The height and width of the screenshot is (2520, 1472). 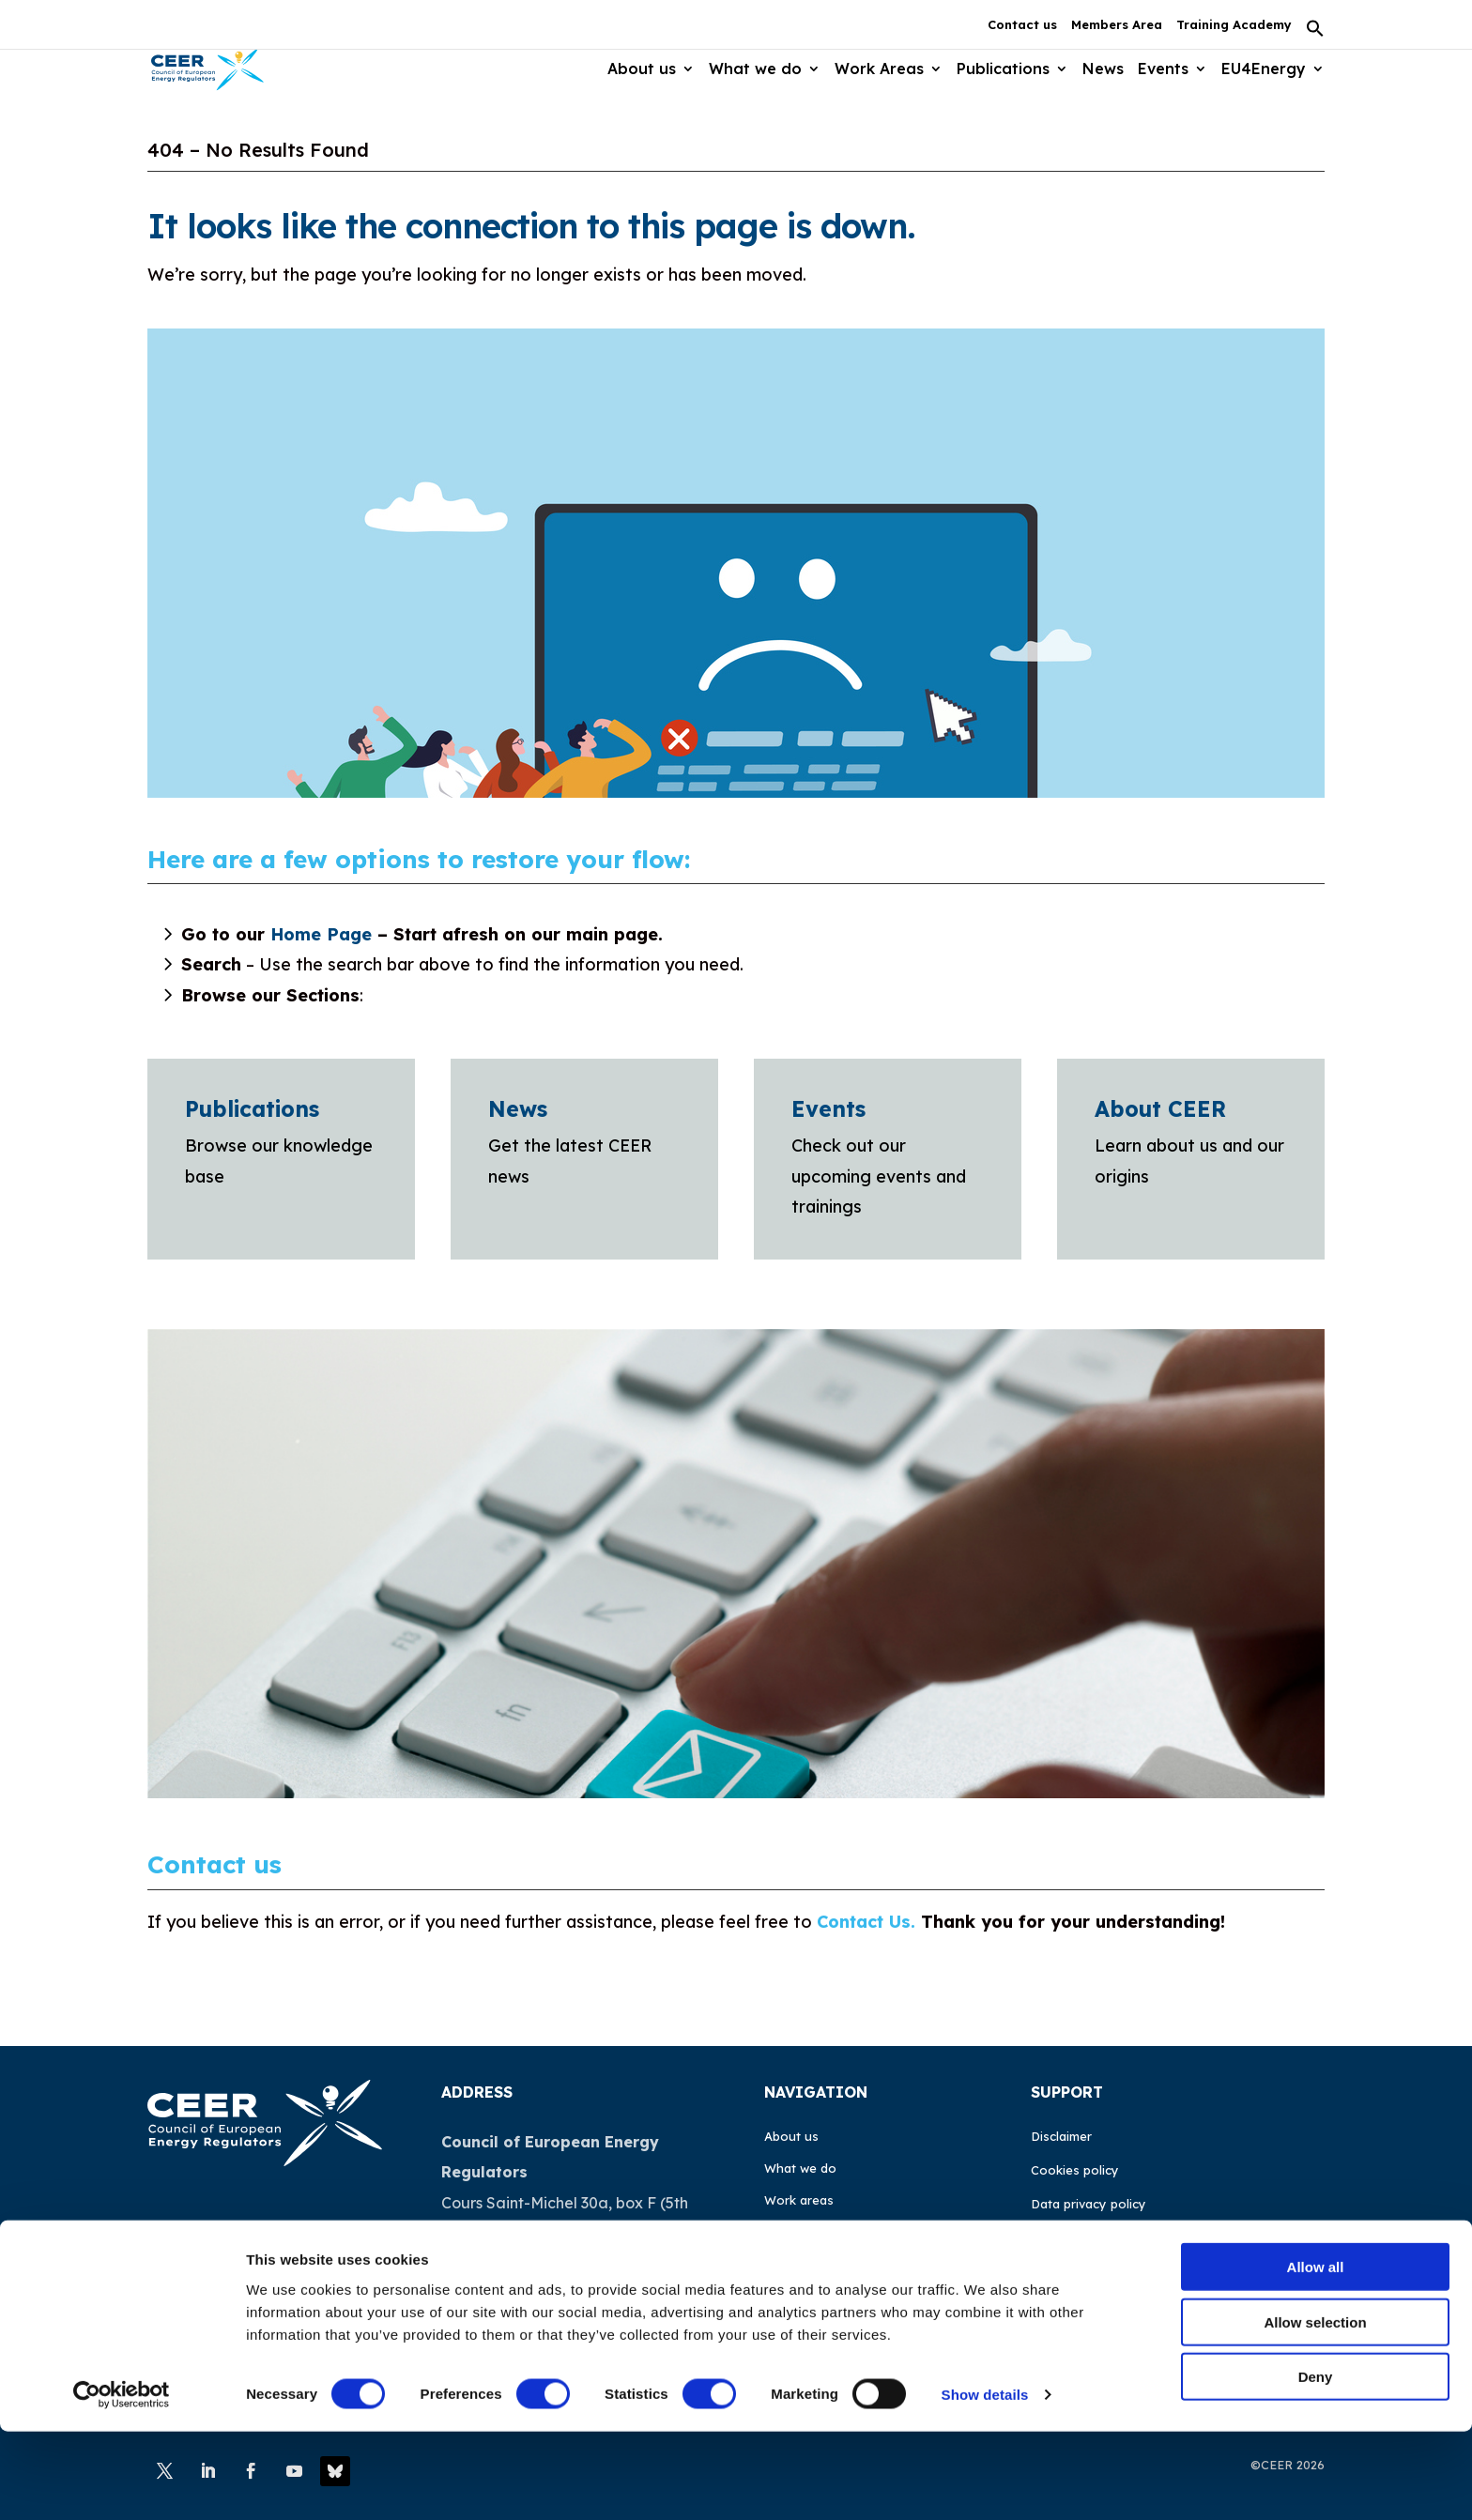 I want to click on Training Academy, so click(x=1234, y=25).